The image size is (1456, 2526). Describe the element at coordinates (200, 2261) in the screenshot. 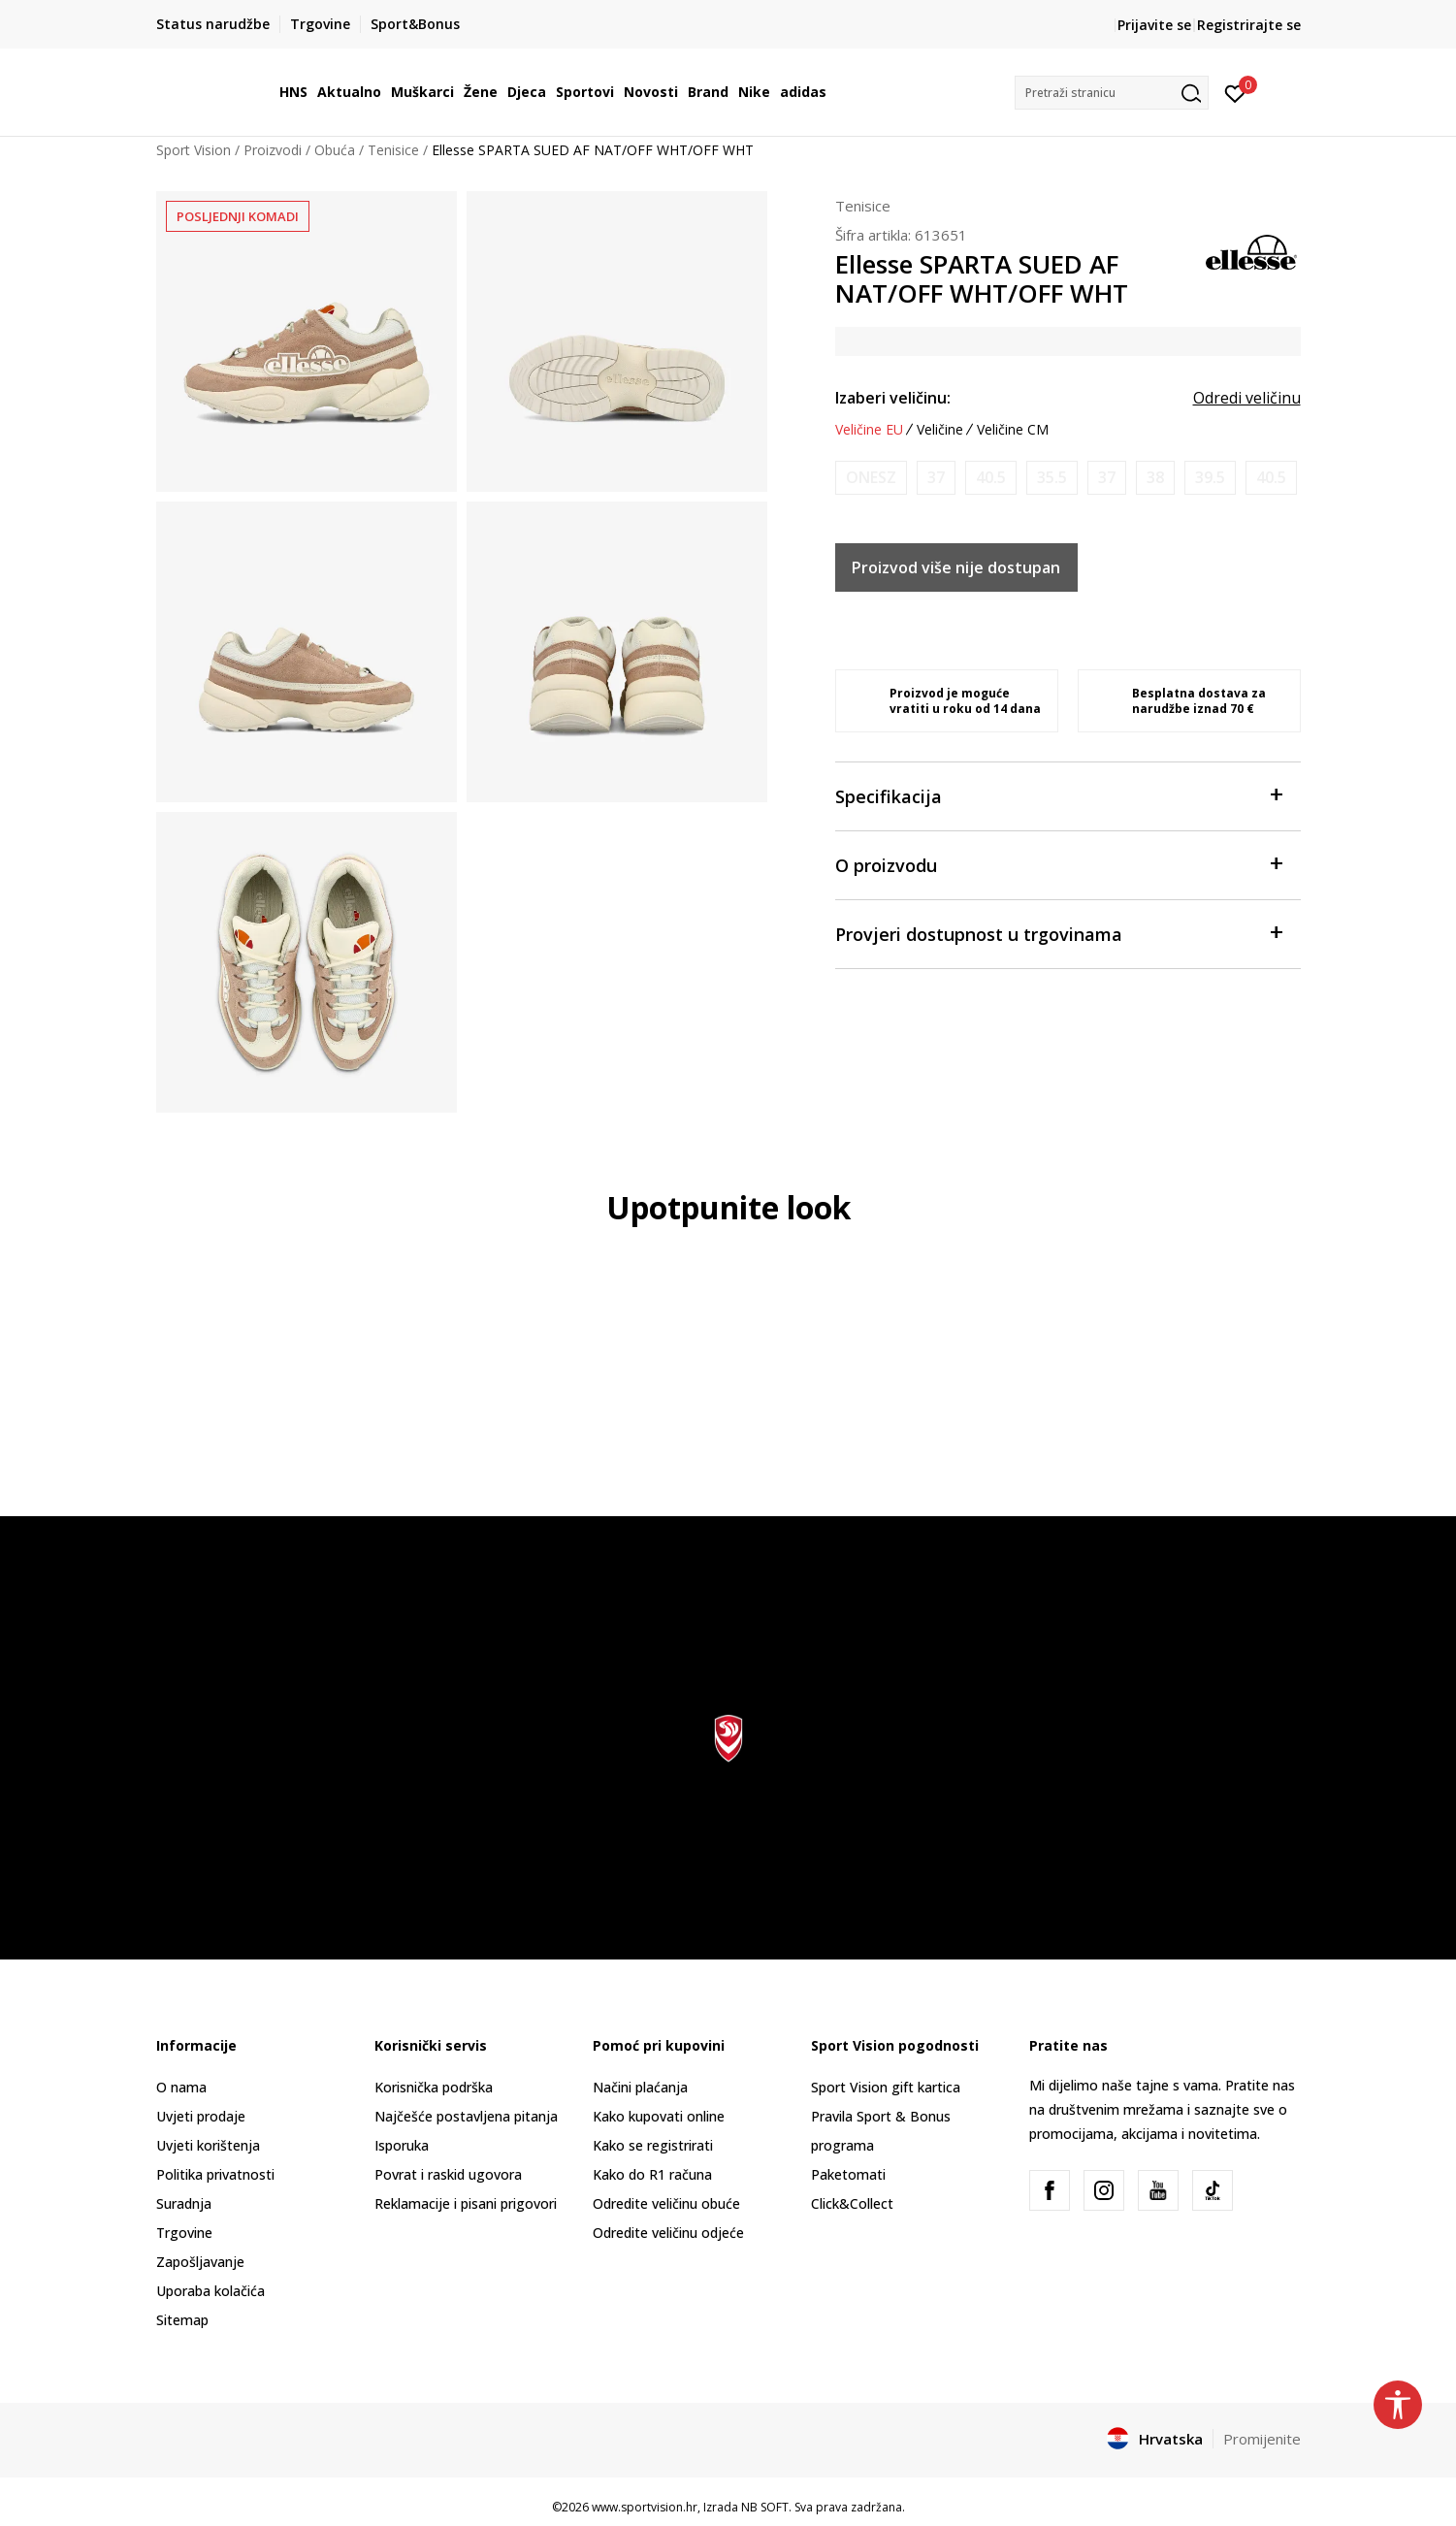

I see `Zapošljavanje` at that location.